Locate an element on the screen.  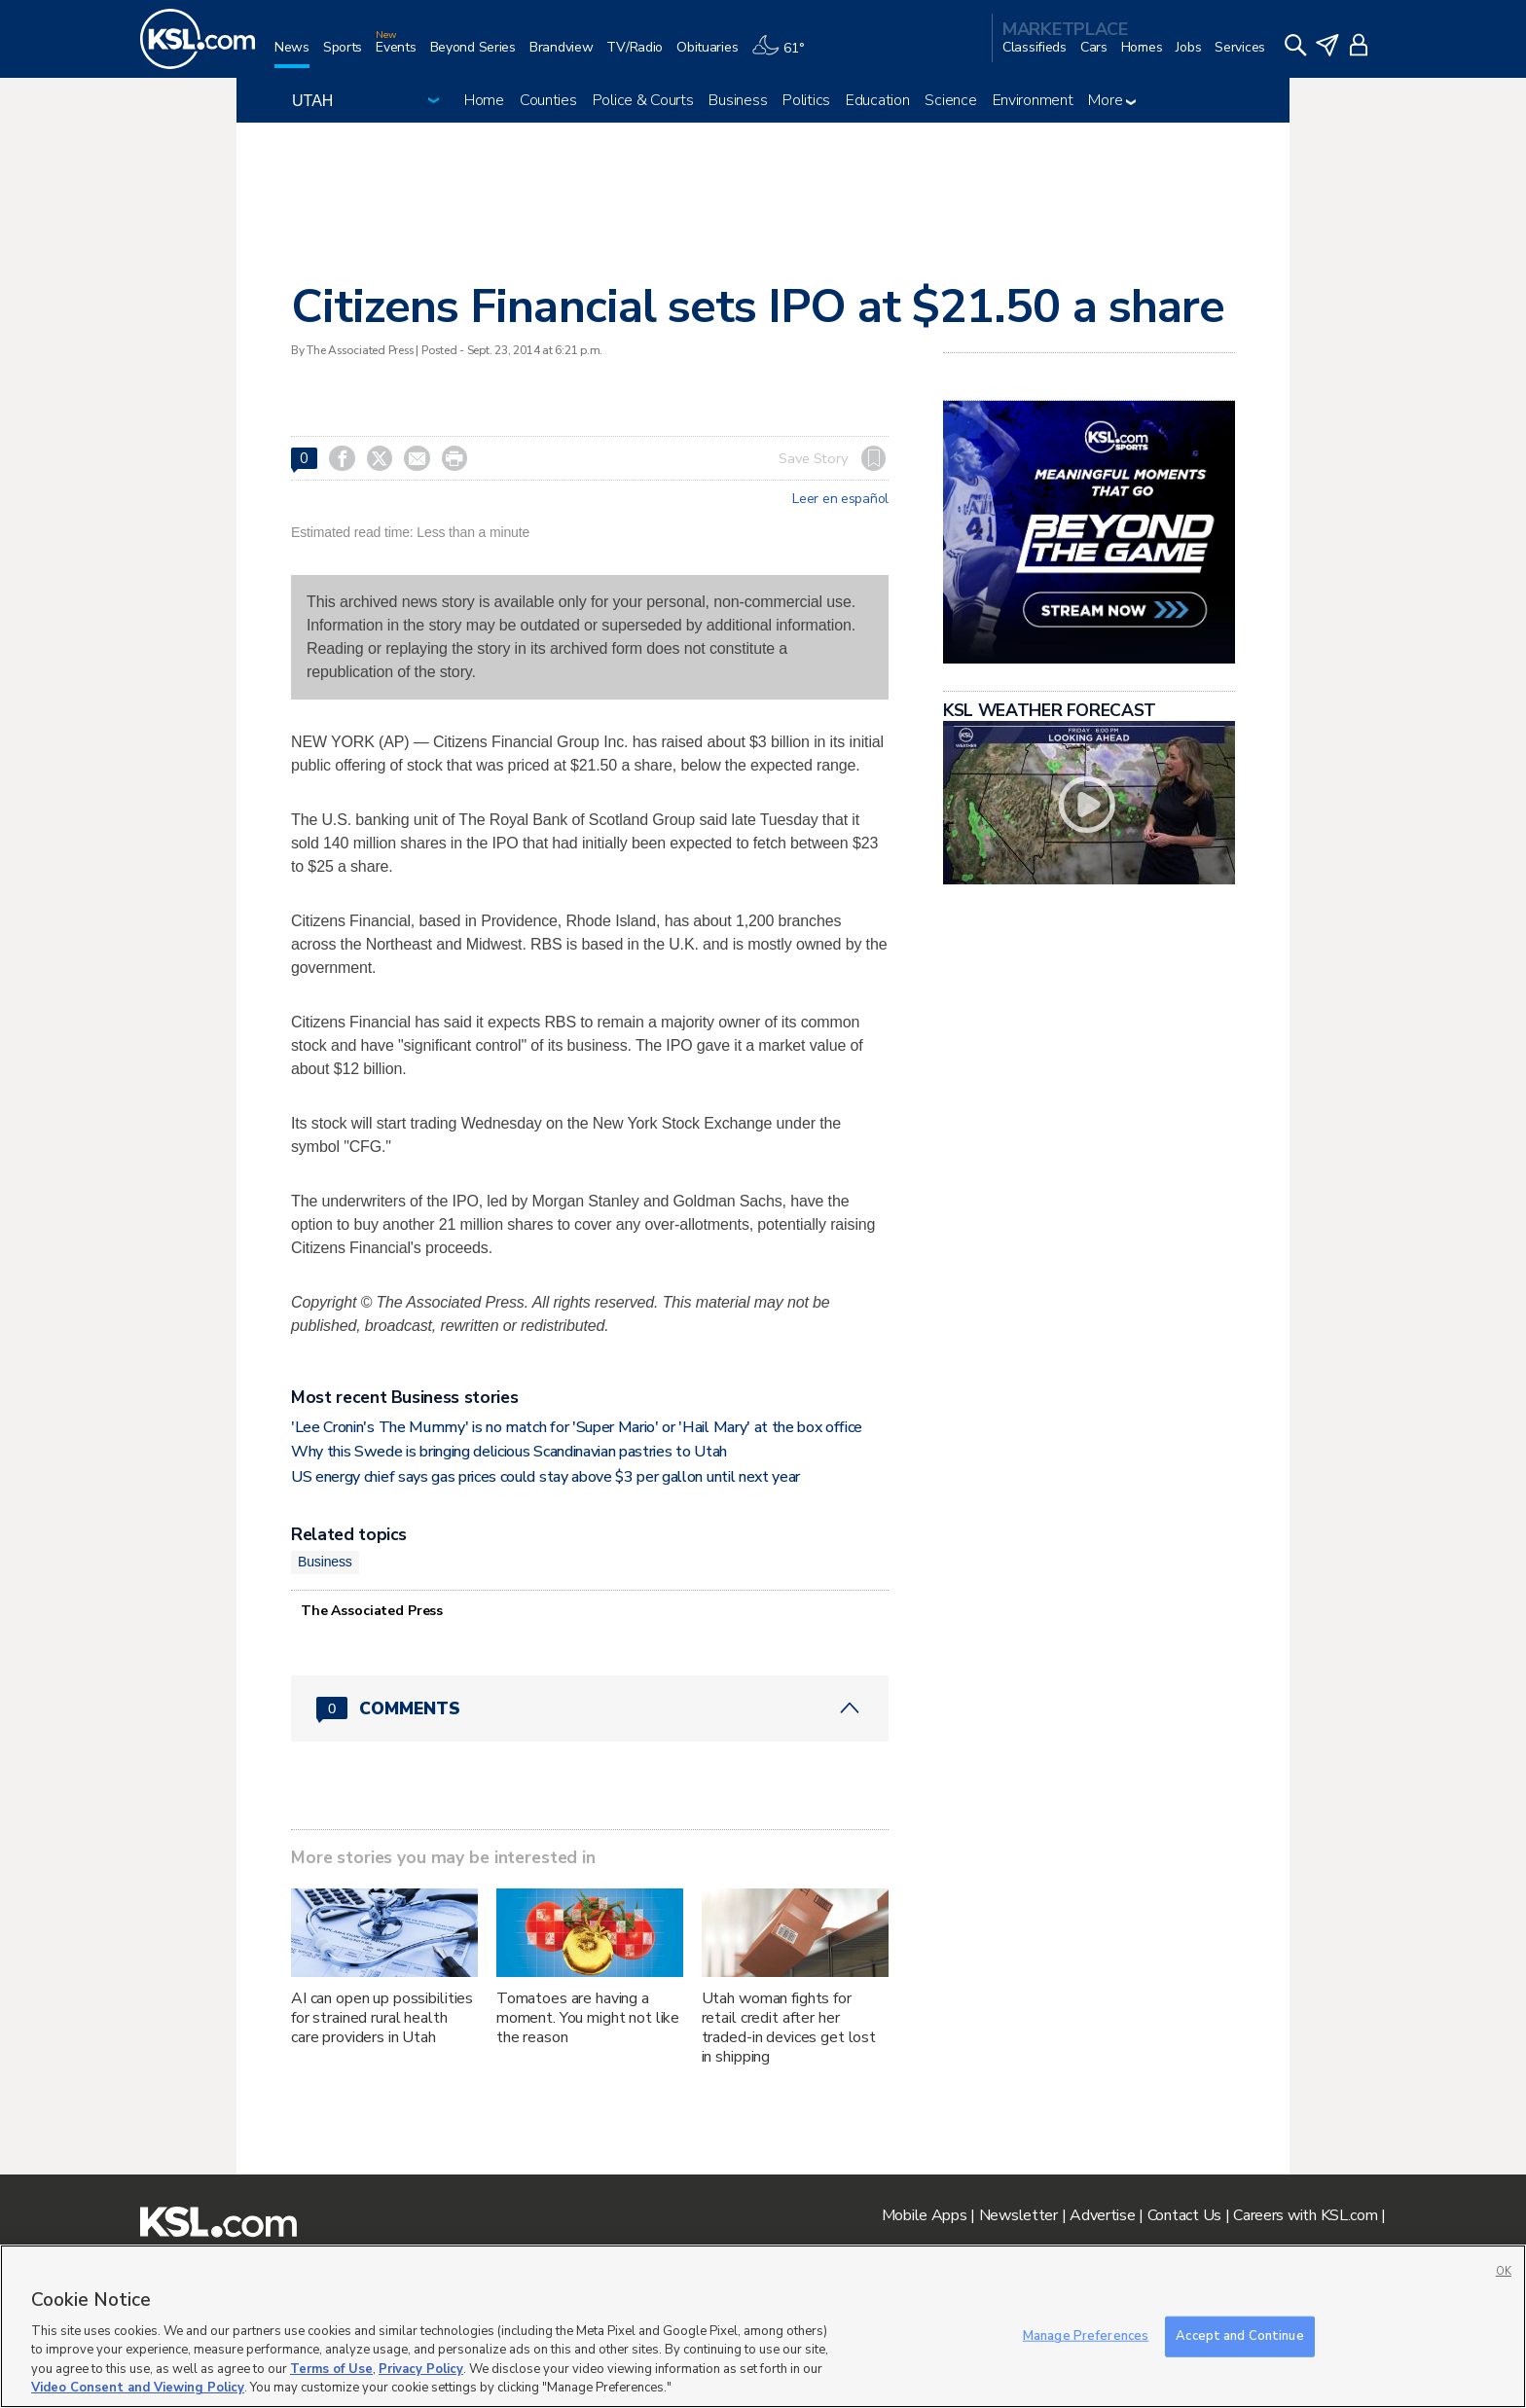
OK is located at coordinates (1503, 2271).